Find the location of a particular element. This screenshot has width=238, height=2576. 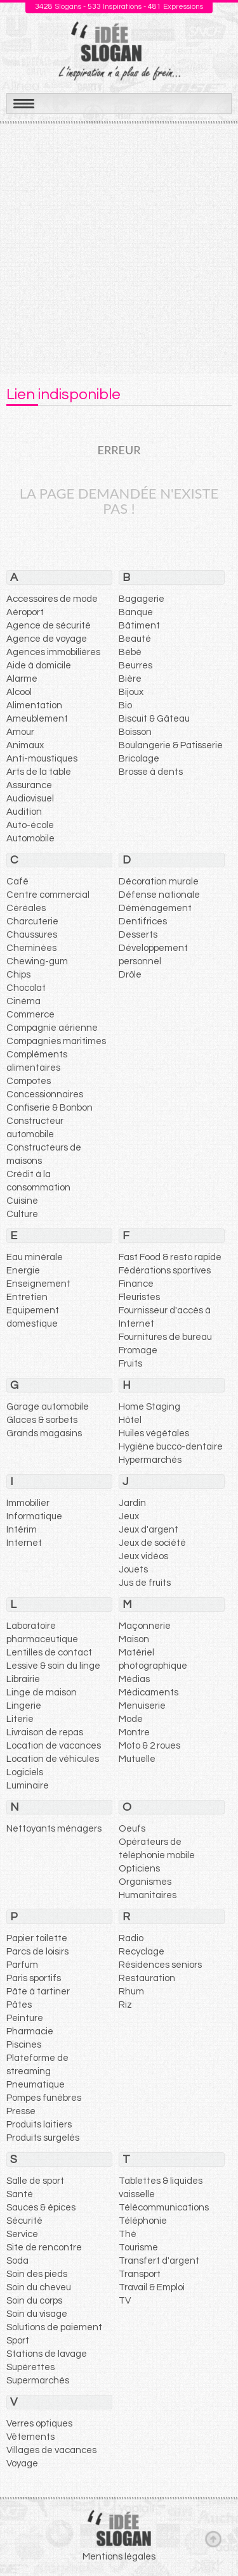

Résidences seniors is located at coordinates (160, 1965).